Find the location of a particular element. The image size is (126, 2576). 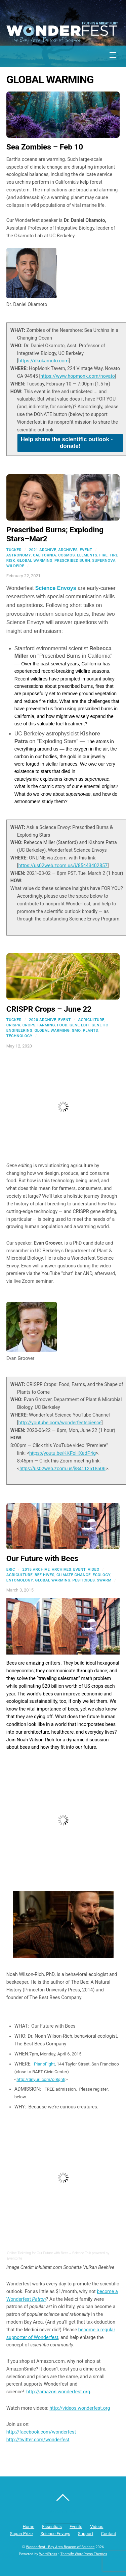

agriculture is located at coordinates (91, 1019).